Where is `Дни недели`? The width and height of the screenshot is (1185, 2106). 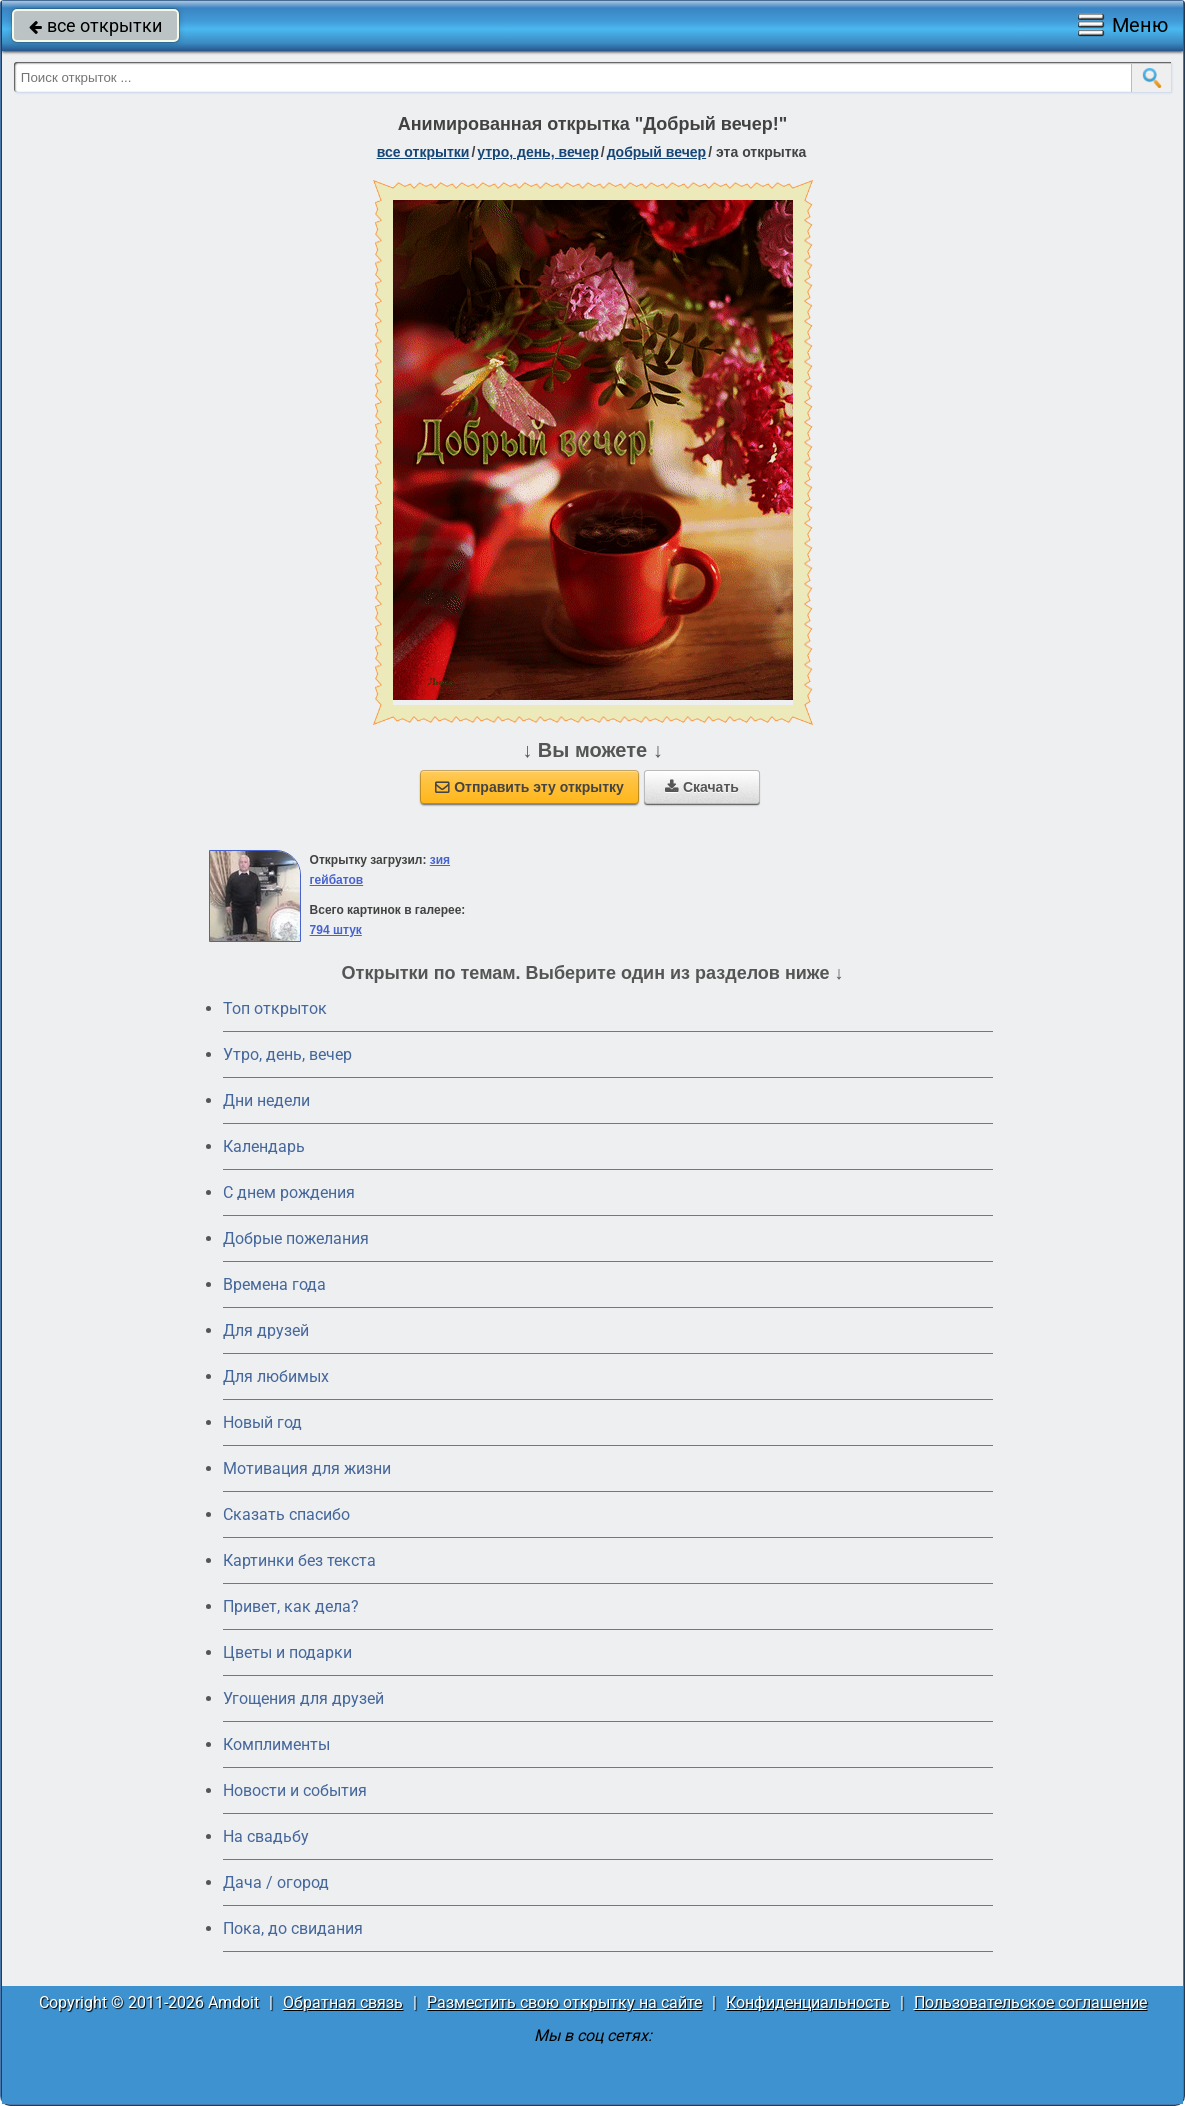 Дни недели is located at coordinates (266, 1100).